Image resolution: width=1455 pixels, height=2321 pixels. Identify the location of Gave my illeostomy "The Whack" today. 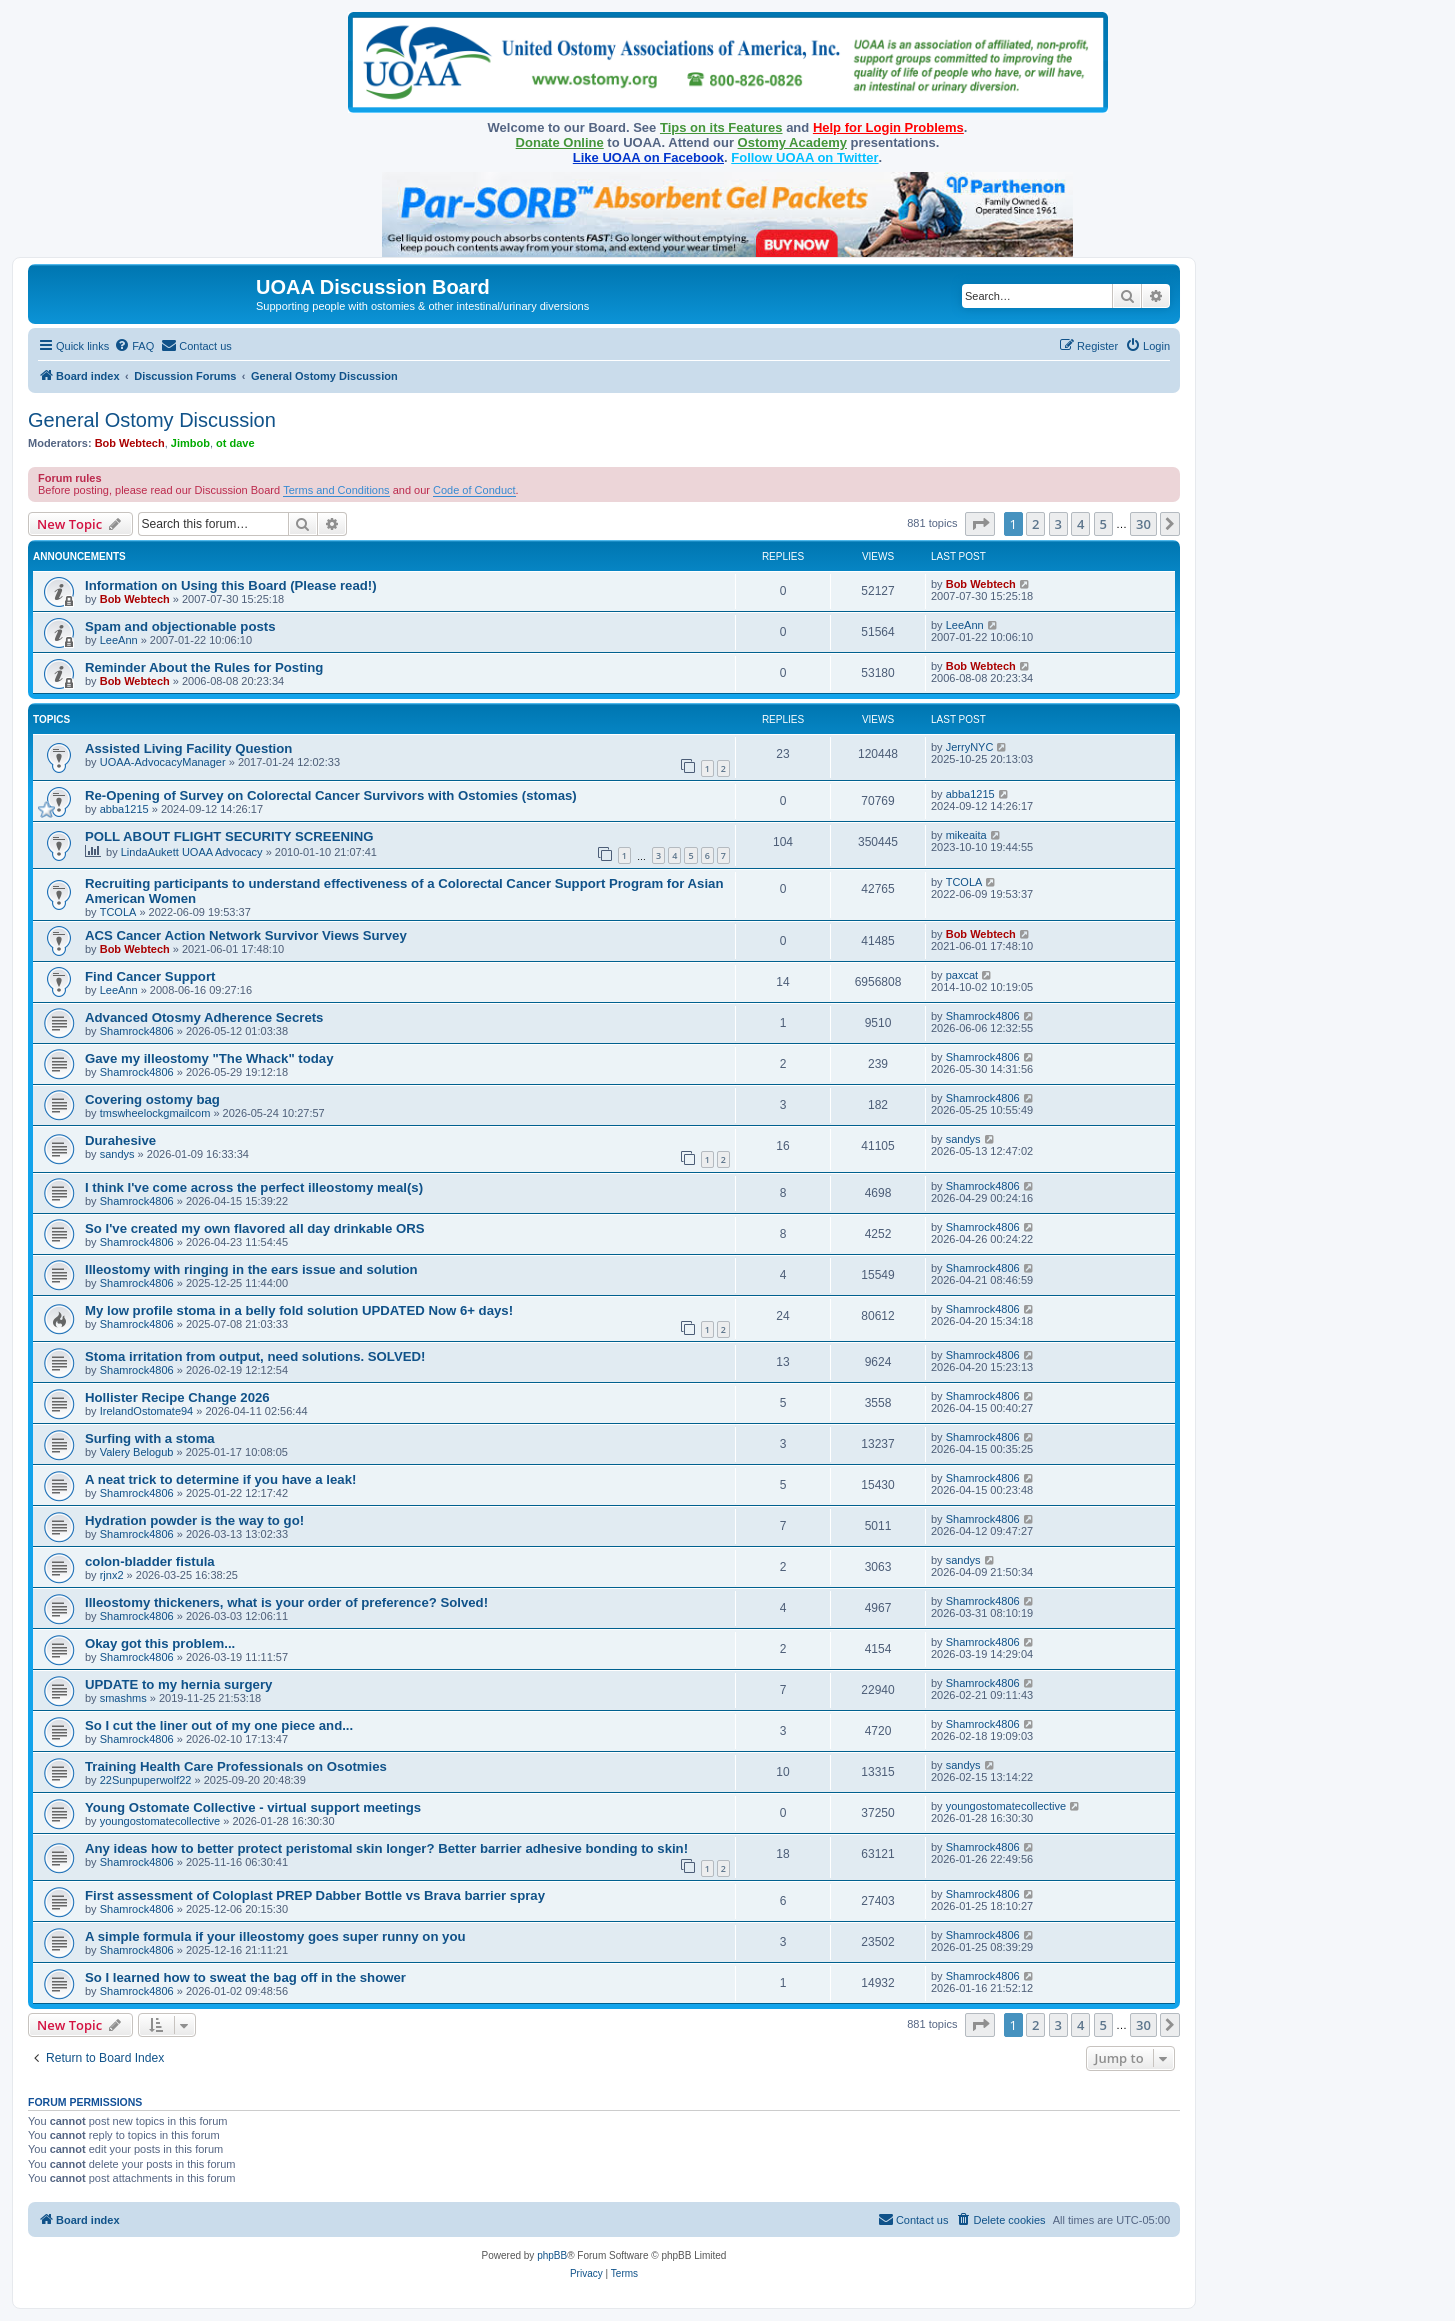
(209, 1058).